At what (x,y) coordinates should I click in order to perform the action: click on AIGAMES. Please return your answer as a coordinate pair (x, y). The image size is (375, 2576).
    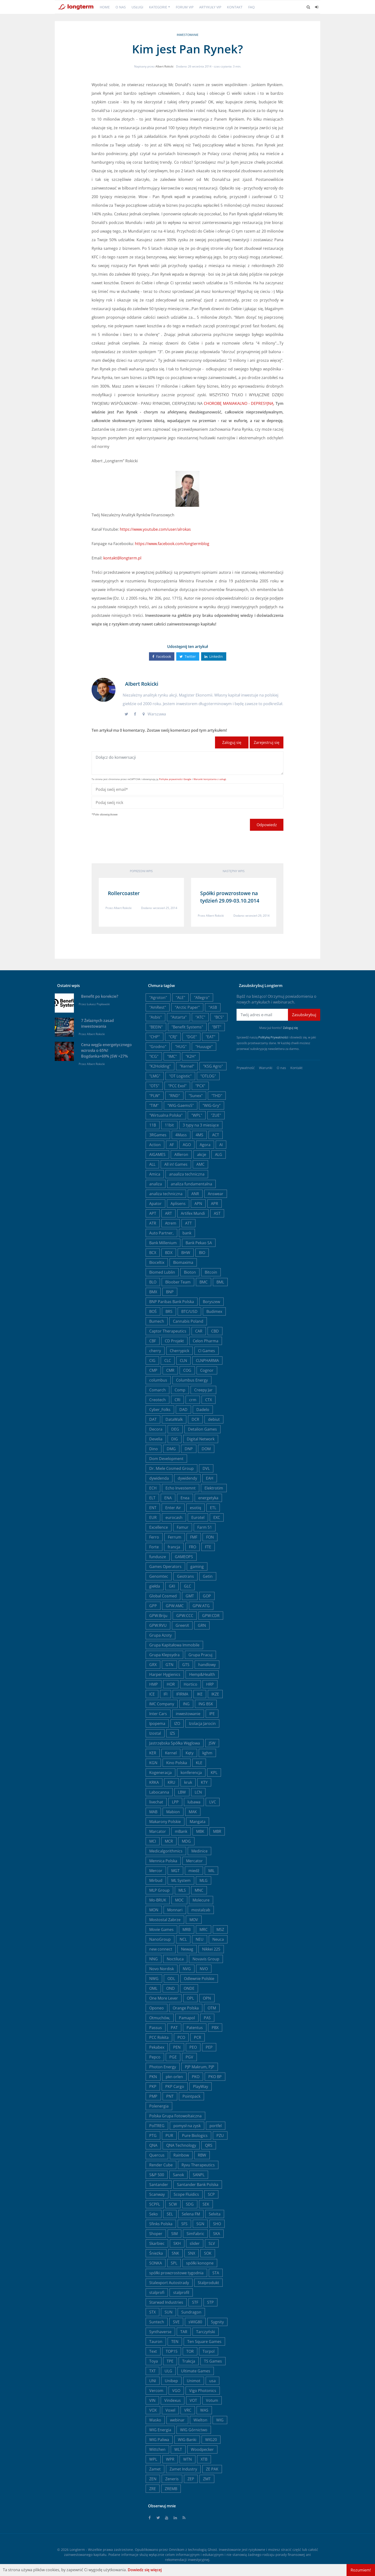
    Looking at the image, I should click on (157, 1154).